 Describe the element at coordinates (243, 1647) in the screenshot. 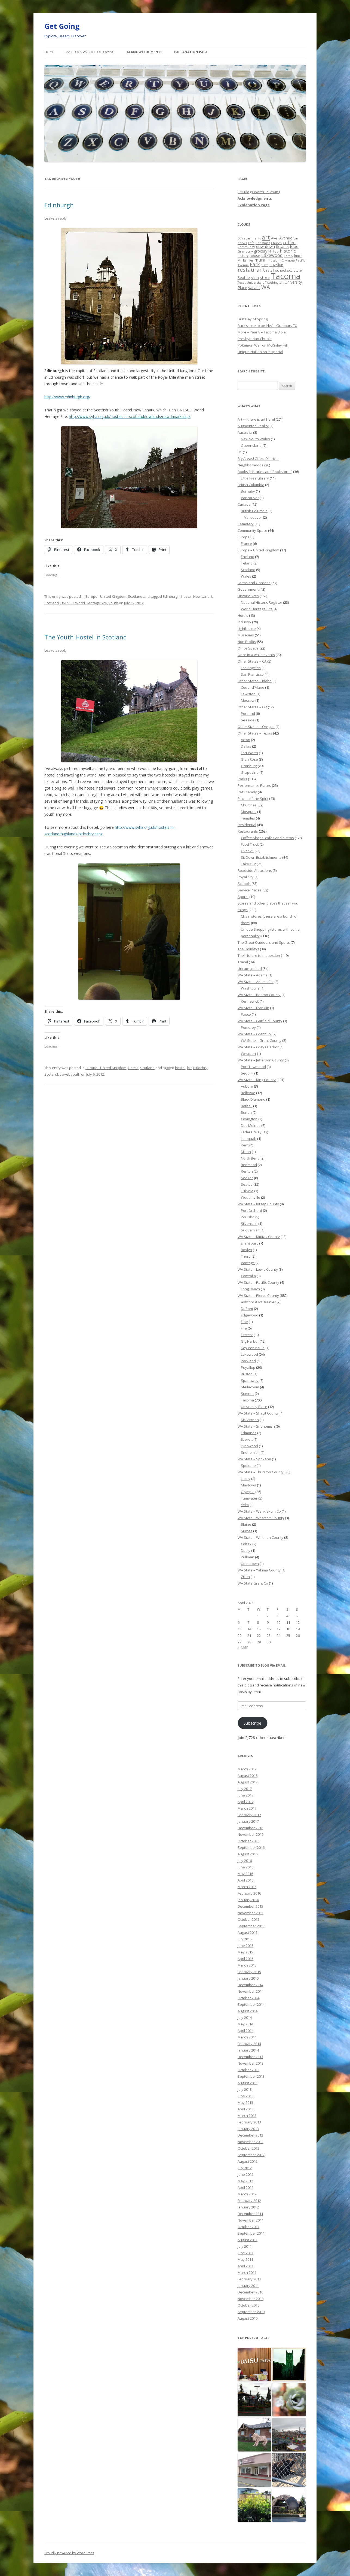

I see `« Mar` at that location.